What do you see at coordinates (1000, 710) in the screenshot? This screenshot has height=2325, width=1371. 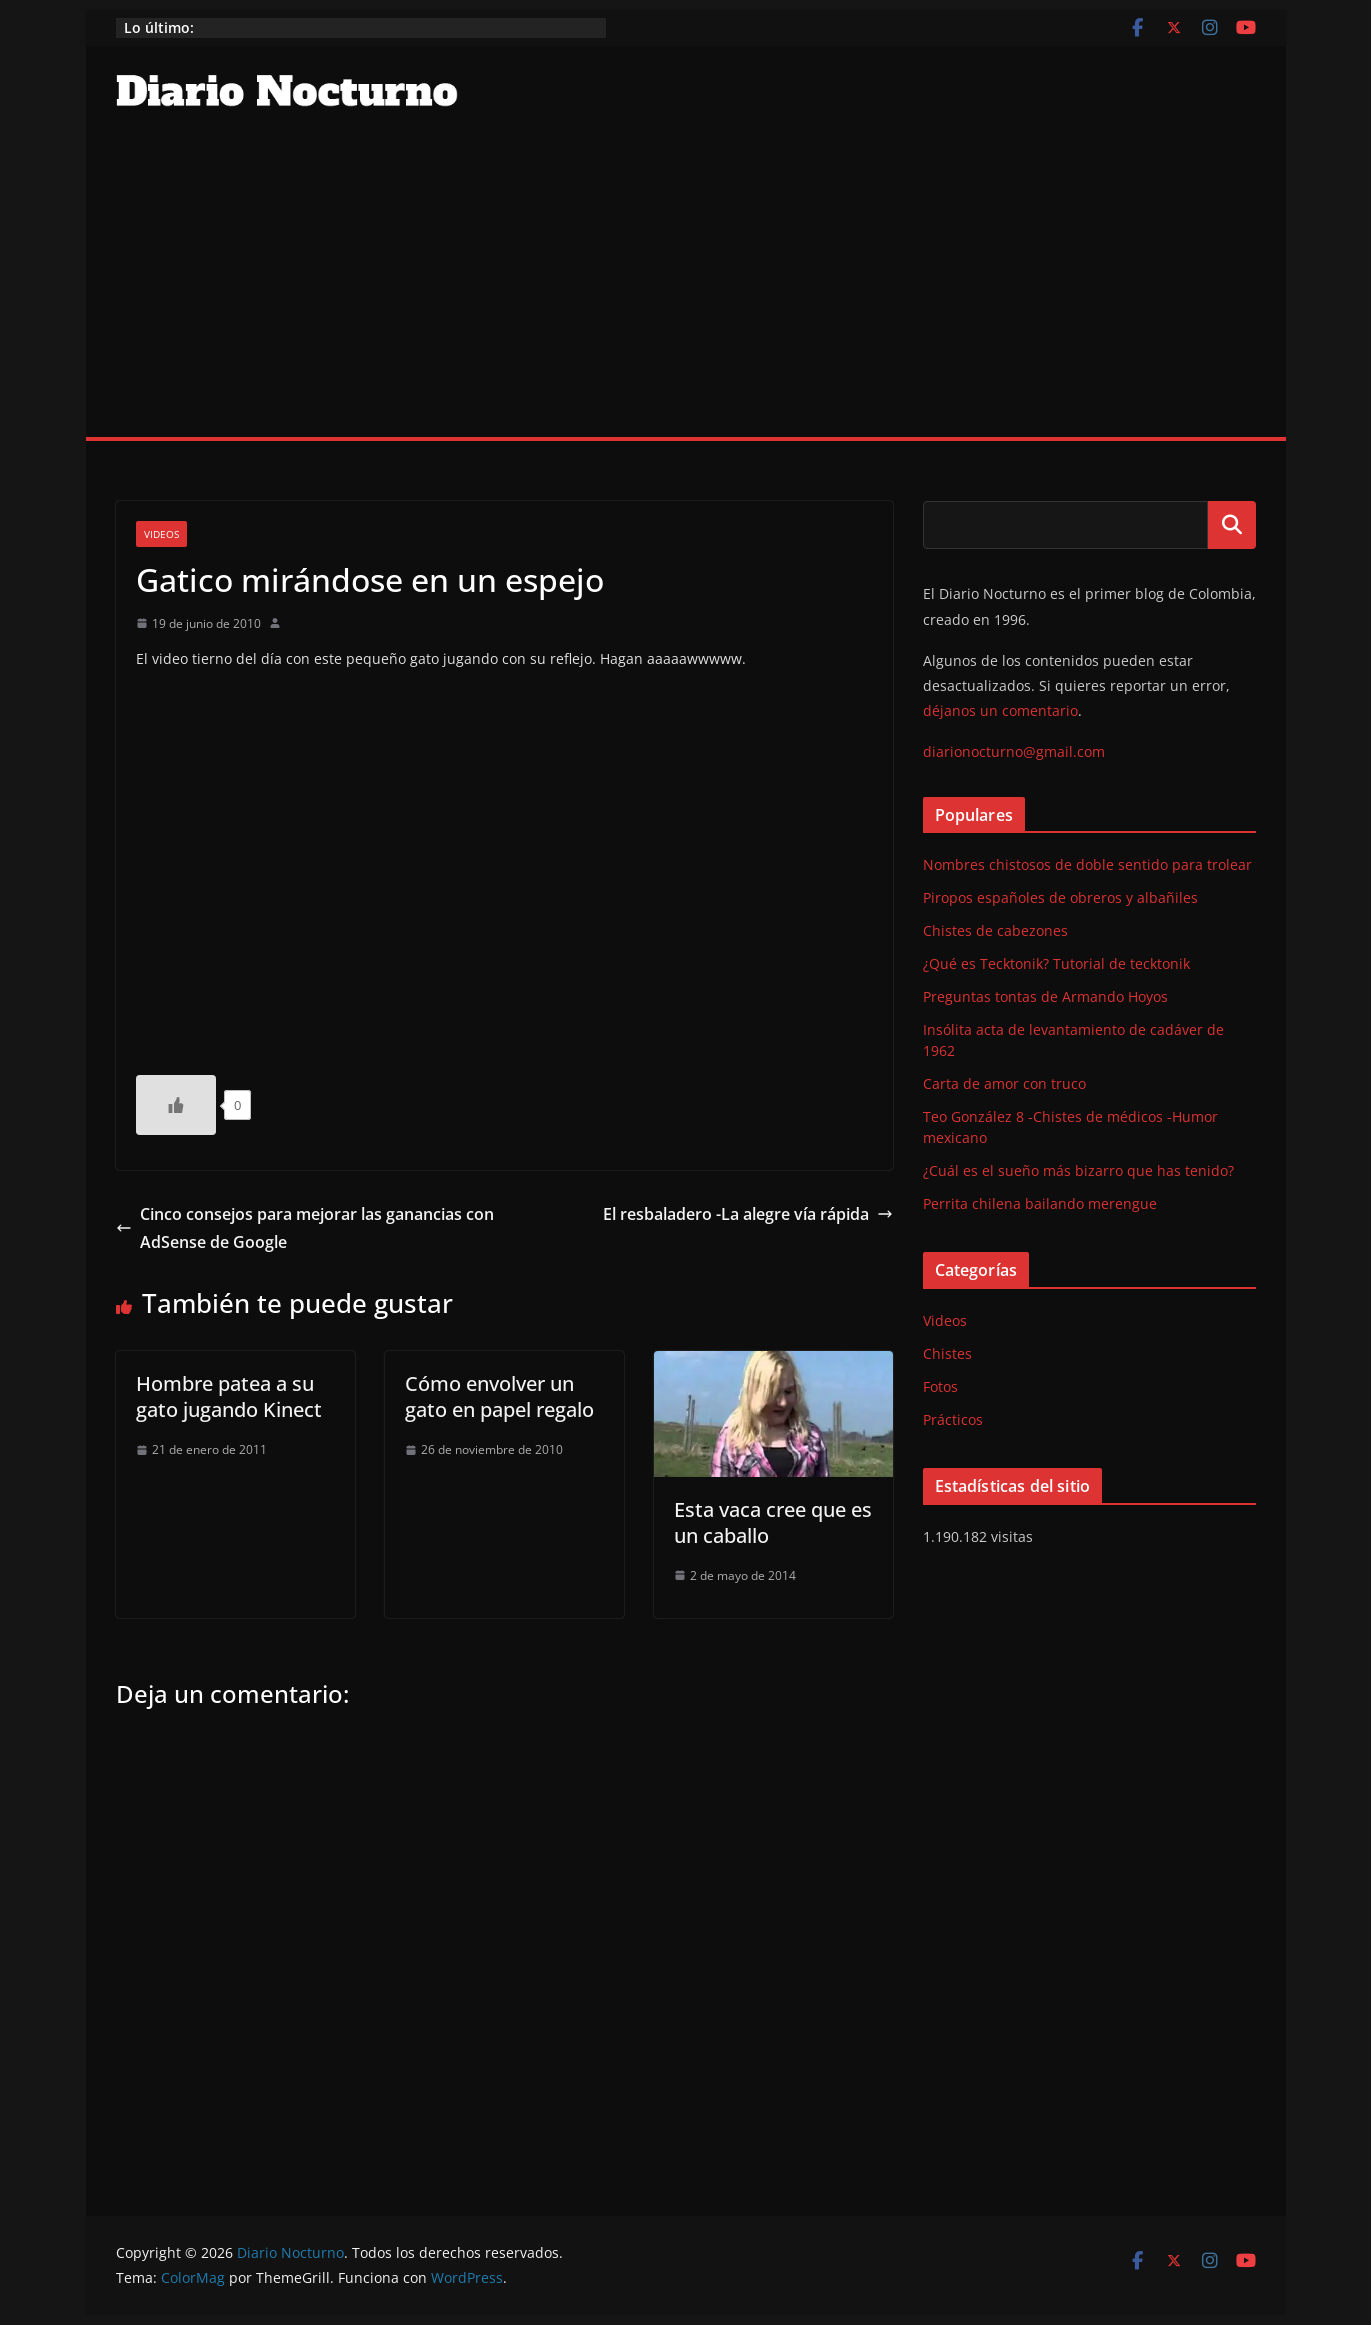 I see `déjanos un comentario` at bounding box center [1000, 710].